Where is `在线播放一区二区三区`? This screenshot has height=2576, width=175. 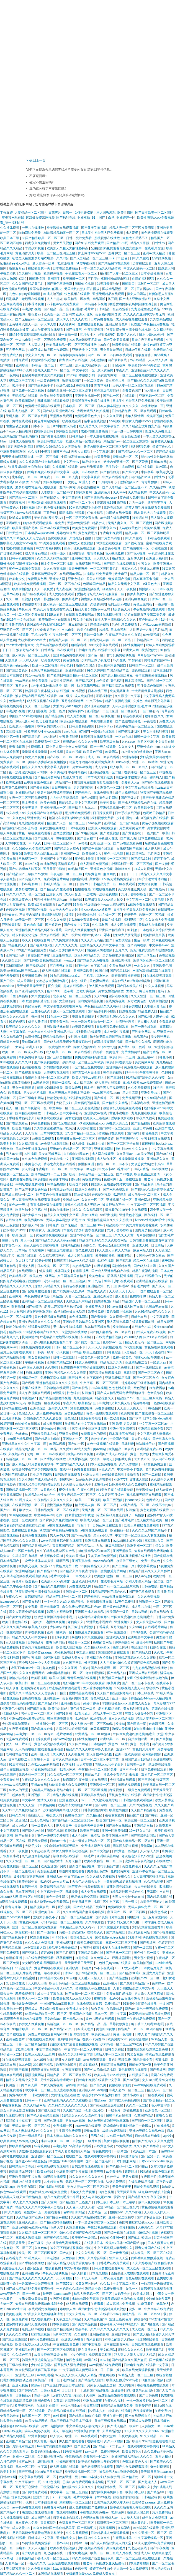 在线播放一区二区三区 is located at coordinates (140, 772).